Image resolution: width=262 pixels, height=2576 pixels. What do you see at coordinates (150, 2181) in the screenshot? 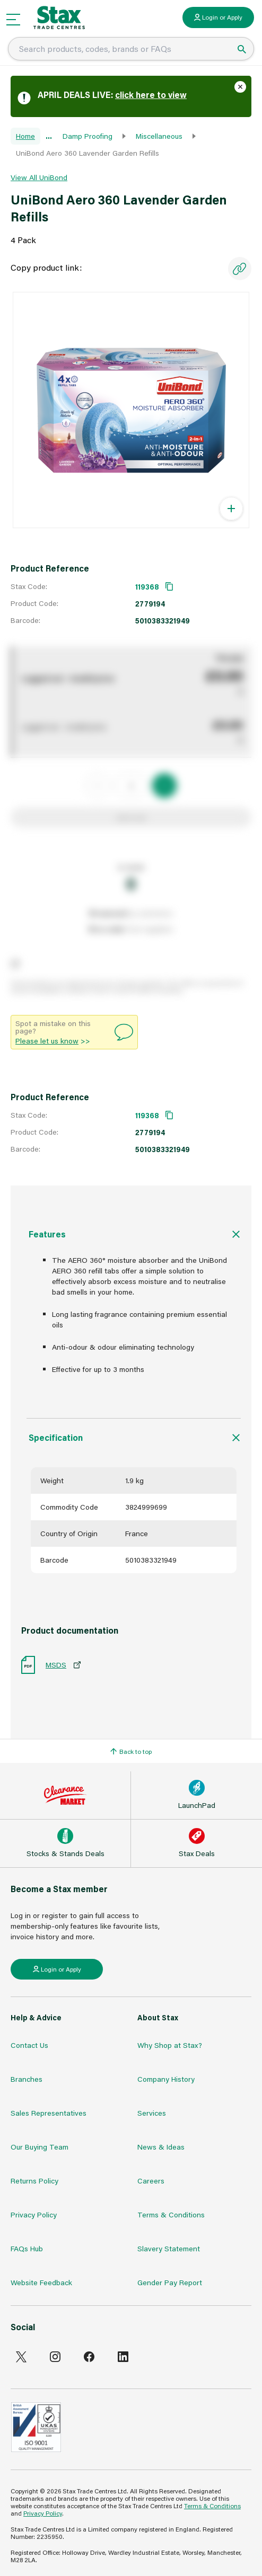
I see `Careers` at bounding box center [150, 2181].